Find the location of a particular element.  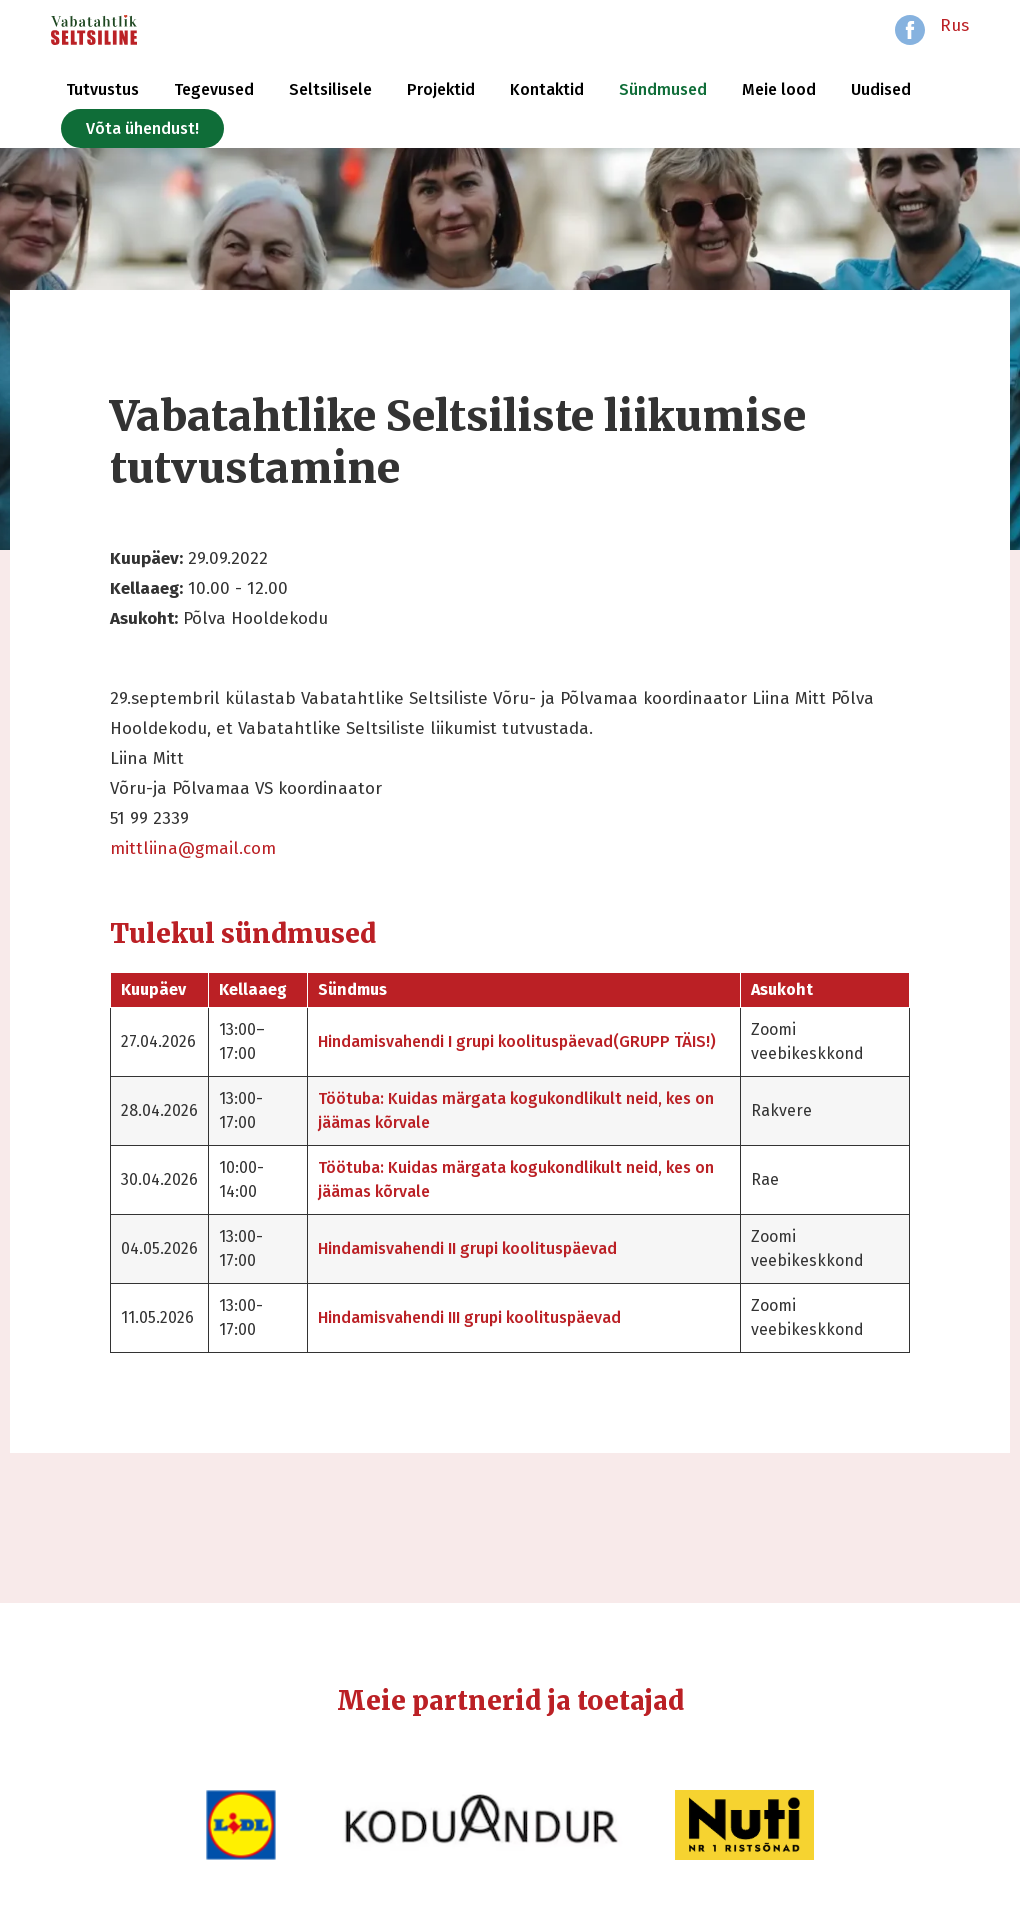

Seltsilisele is located at coordinates (330, 89).